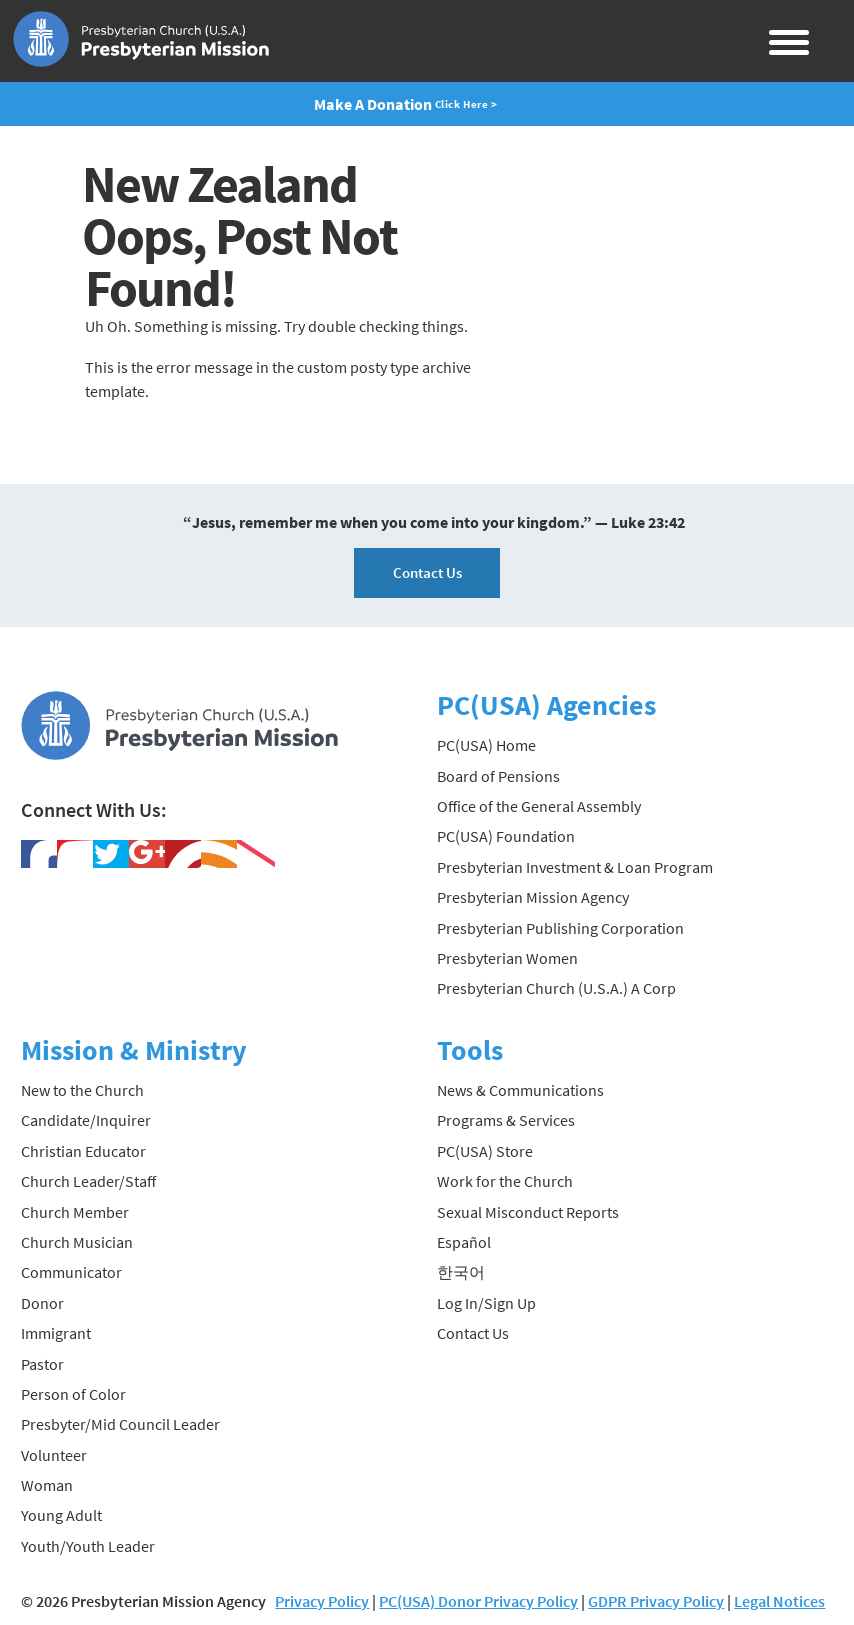 The height and width of the screenshot is (1625, 854). I want to click on Candidate/Inquirer, so click(86, 1120).